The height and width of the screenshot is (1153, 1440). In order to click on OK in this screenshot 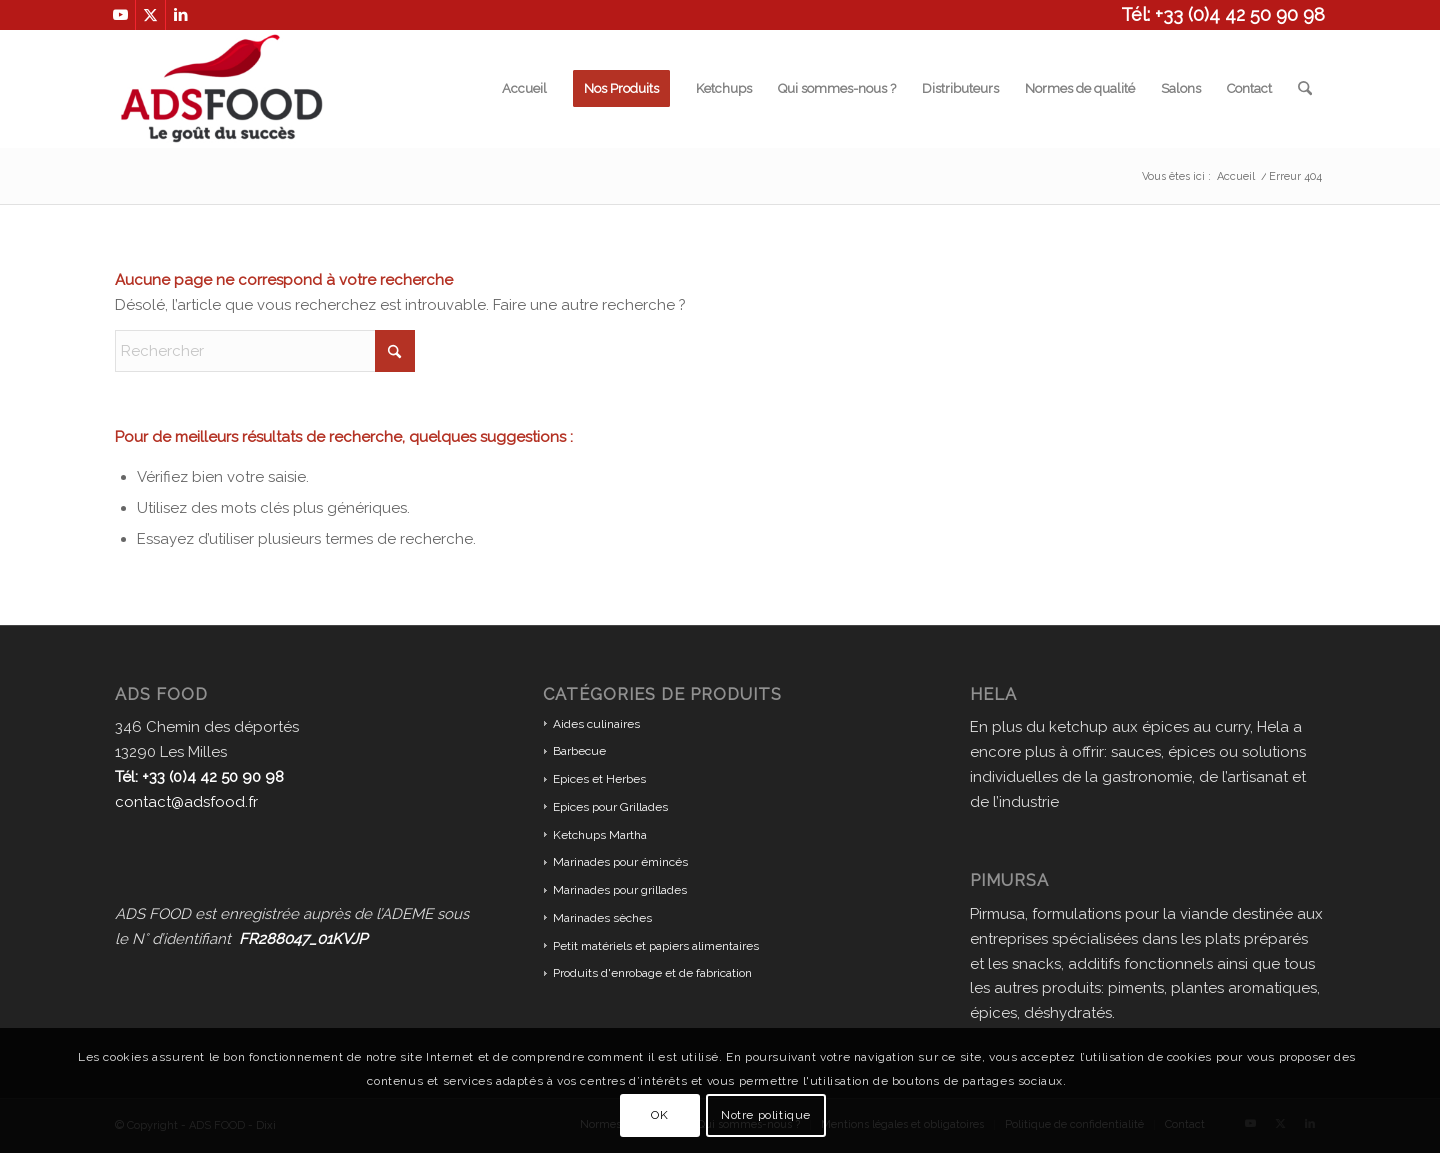, I will do `click(659, 1115)`.